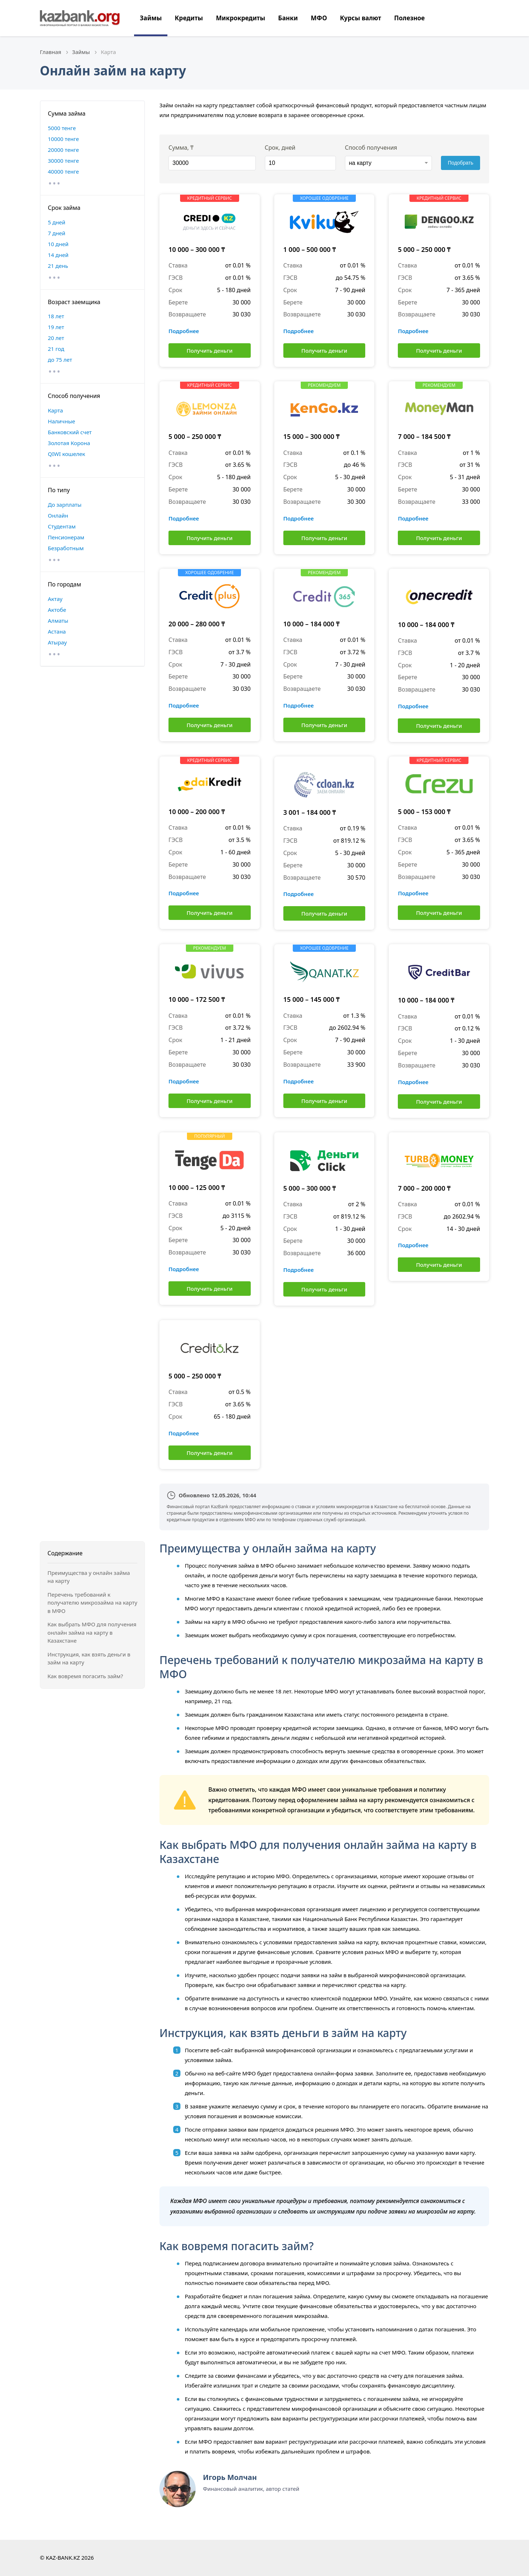 This screenshot has height=2576, width=529. I want to click on Астана, so click(57, 631).